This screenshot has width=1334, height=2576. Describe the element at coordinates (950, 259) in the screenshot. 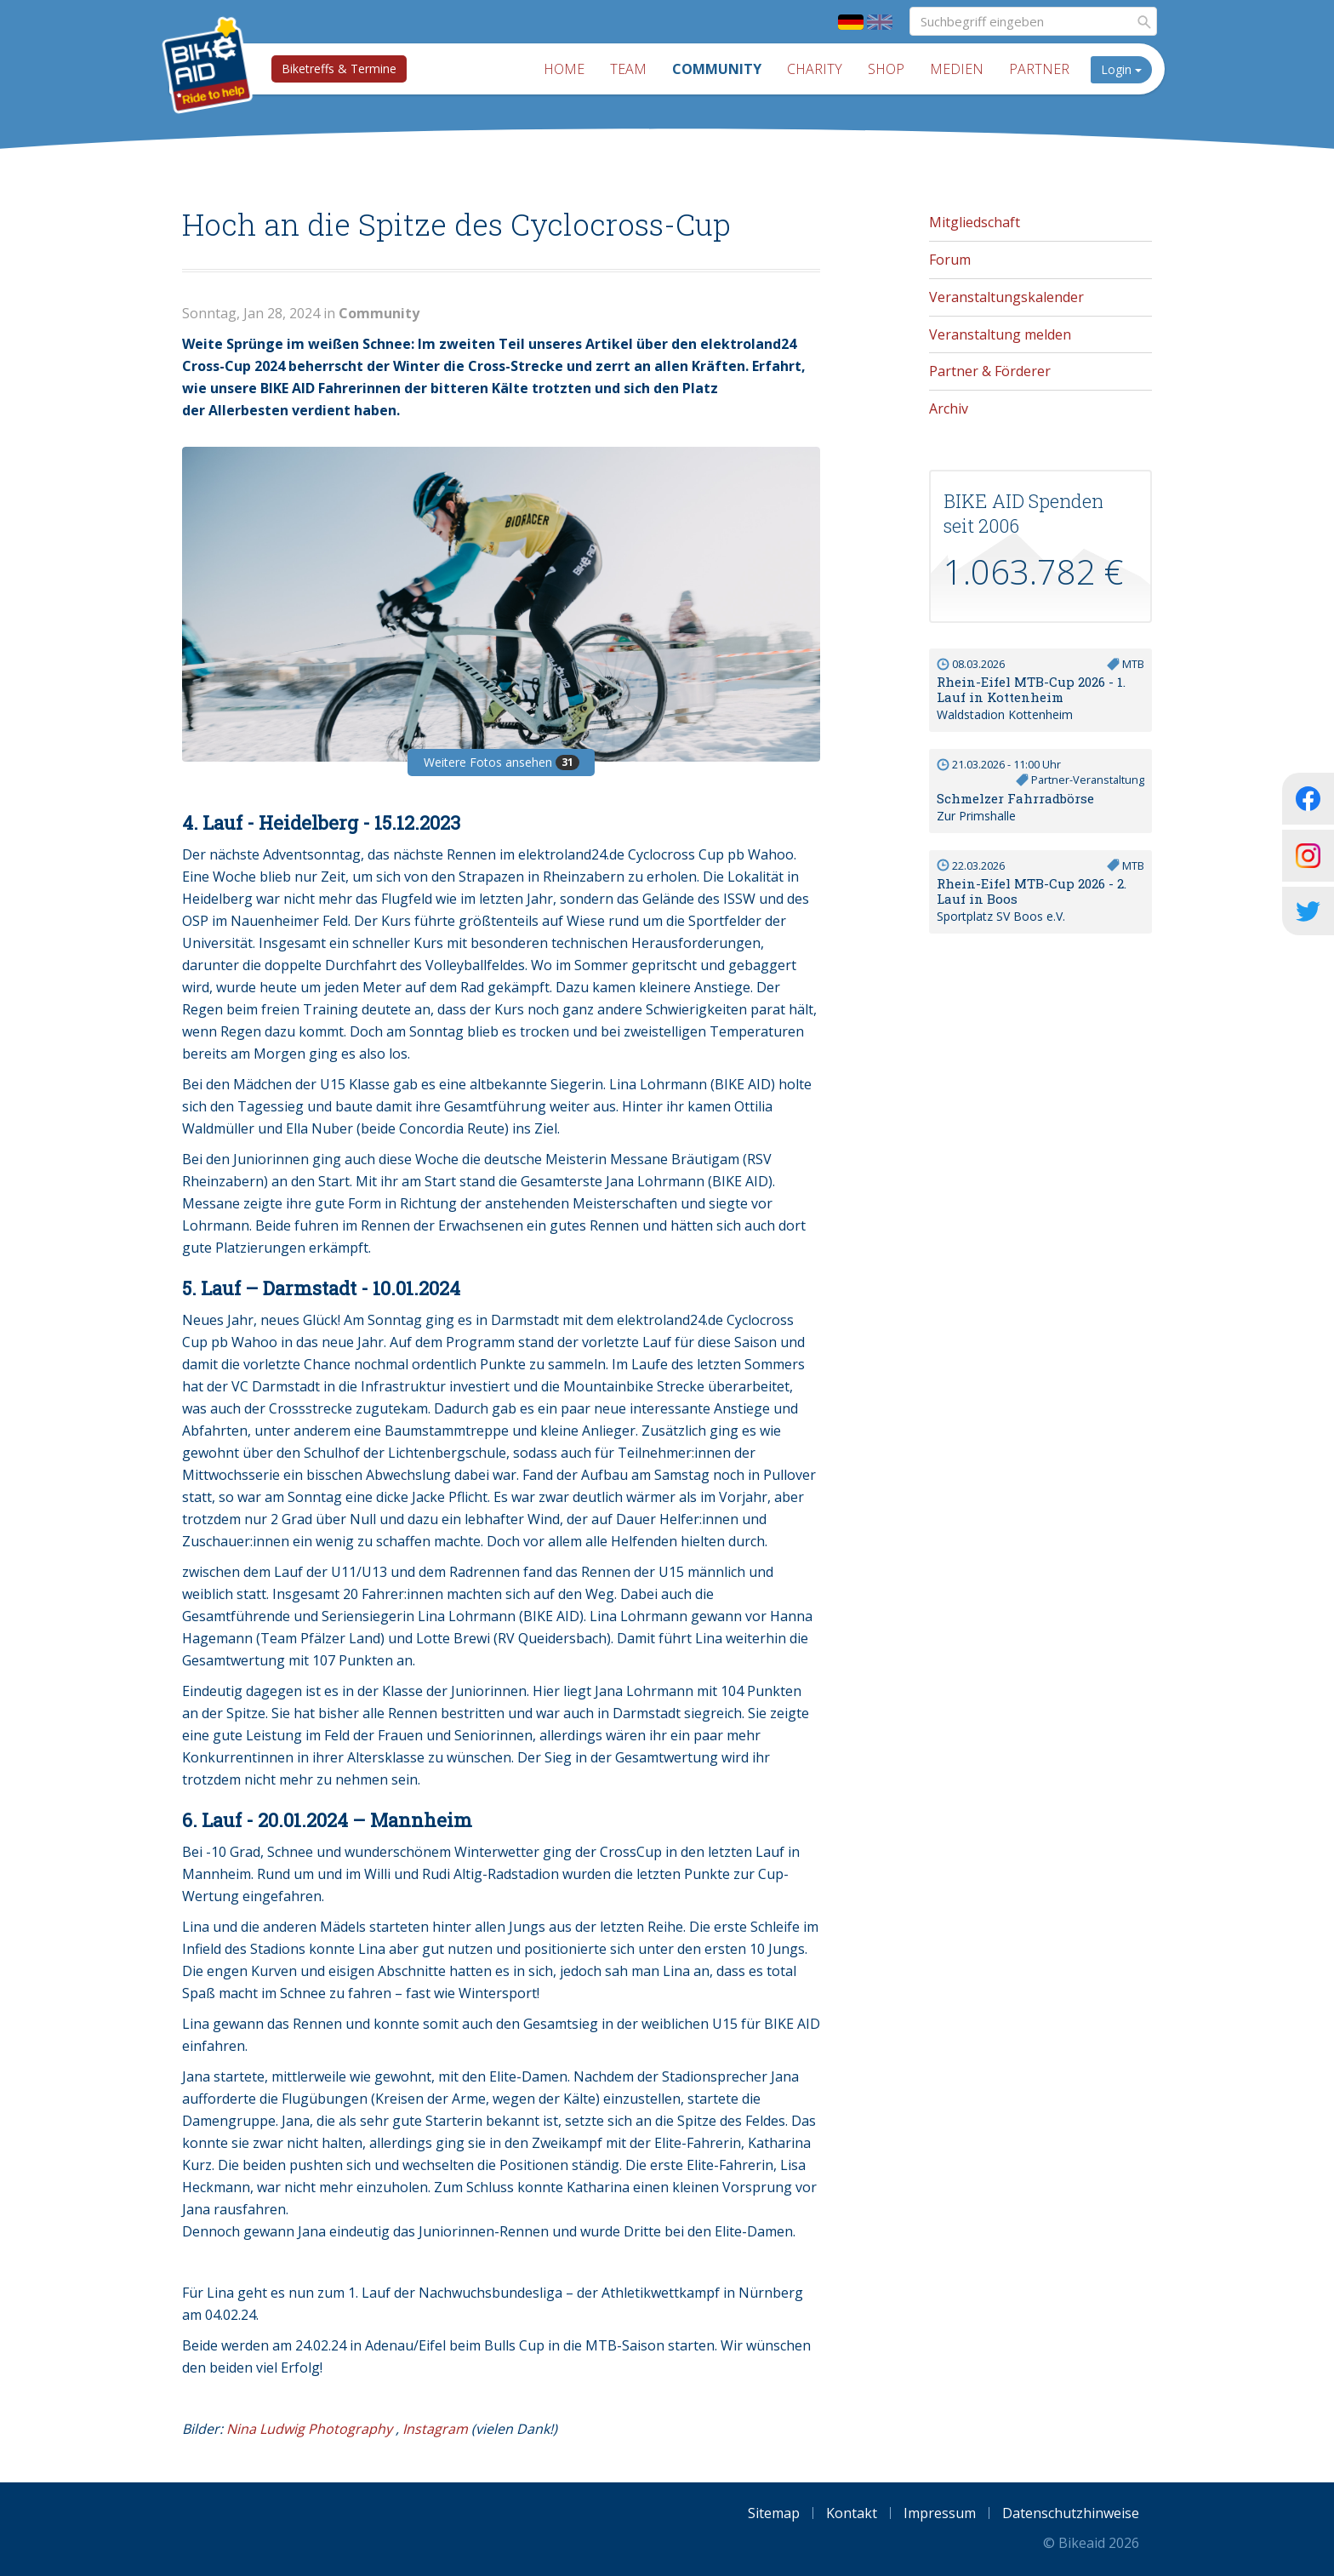

I see `Forum` at that location.